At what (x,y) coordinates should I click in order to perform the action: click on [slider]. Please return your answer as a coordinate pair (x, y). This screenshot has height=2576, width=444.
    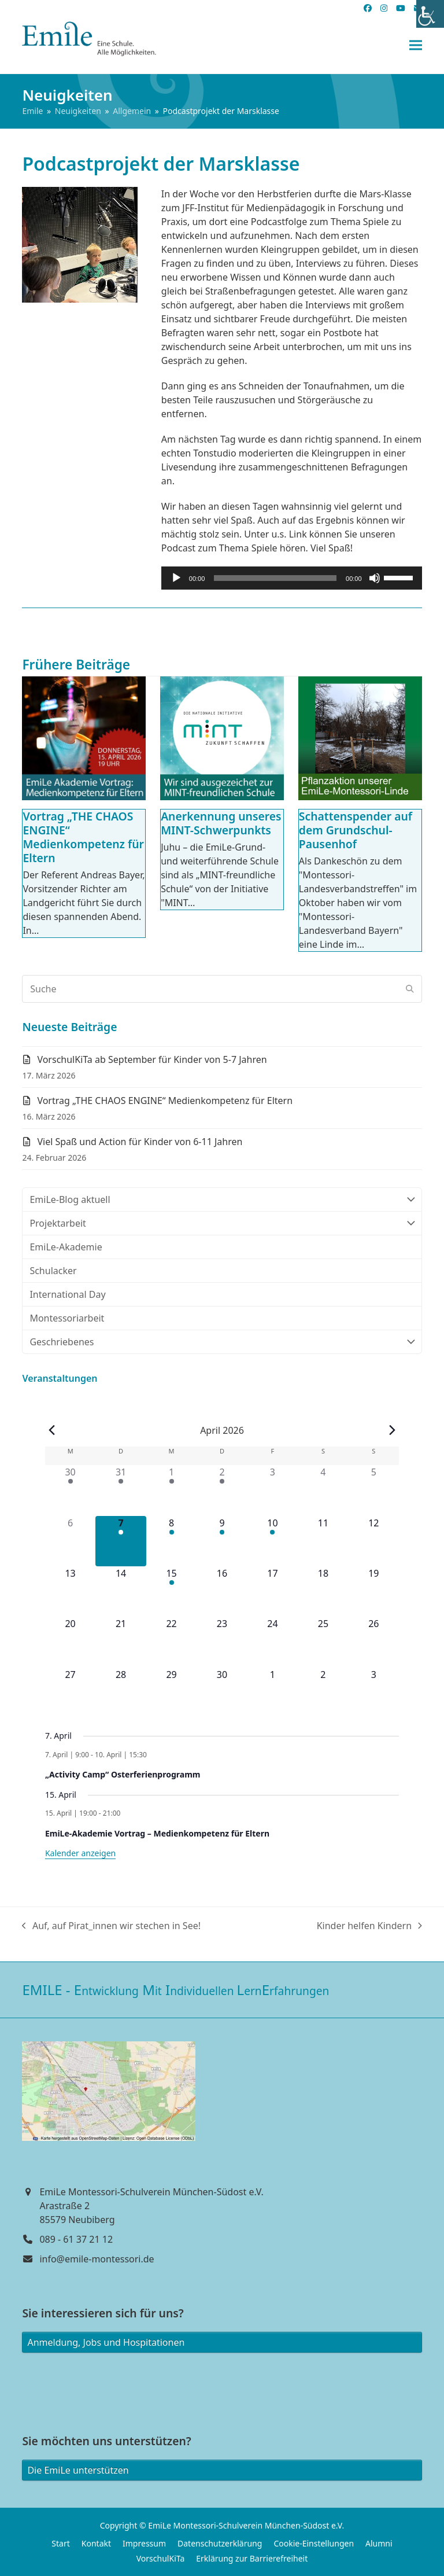
    Looking at the image, I should click on (275, 578).